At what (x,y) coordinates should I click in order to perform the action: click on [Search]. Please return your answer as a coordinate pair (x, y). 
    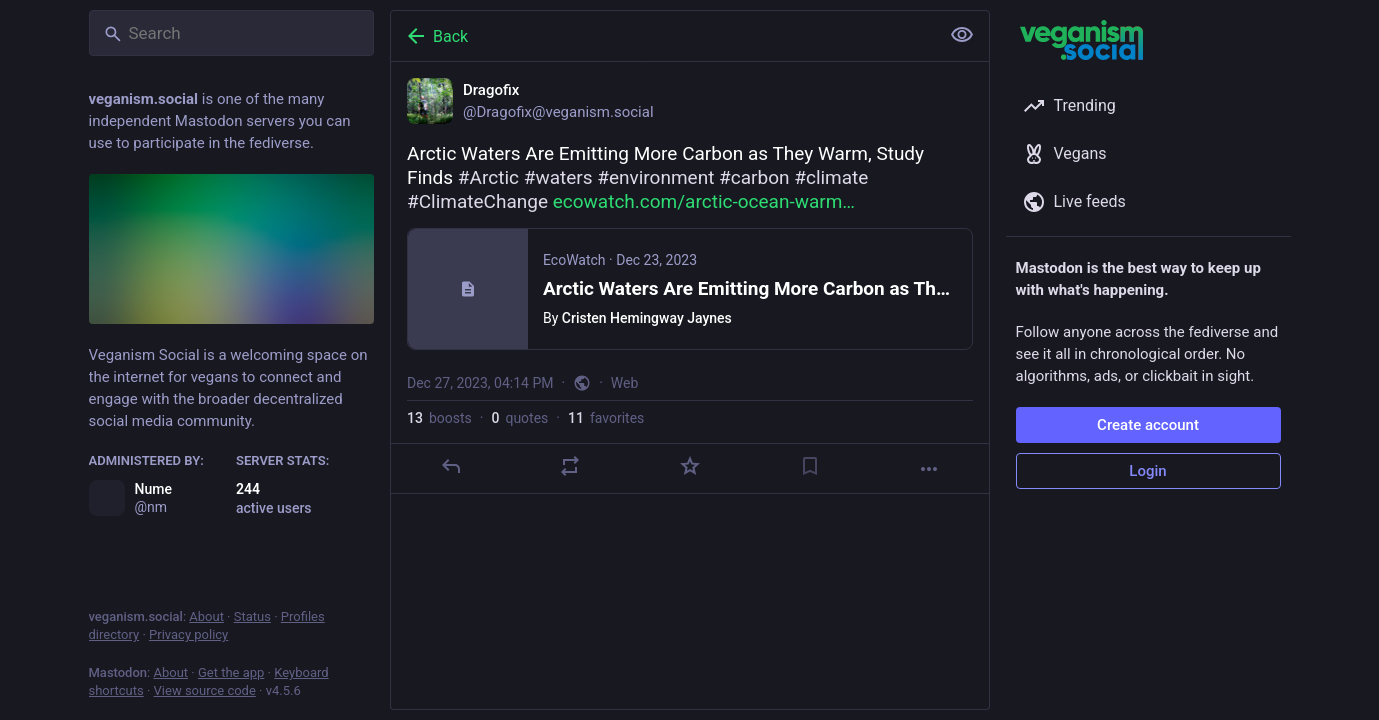
    Looking at the image, I should click on (231, 33).